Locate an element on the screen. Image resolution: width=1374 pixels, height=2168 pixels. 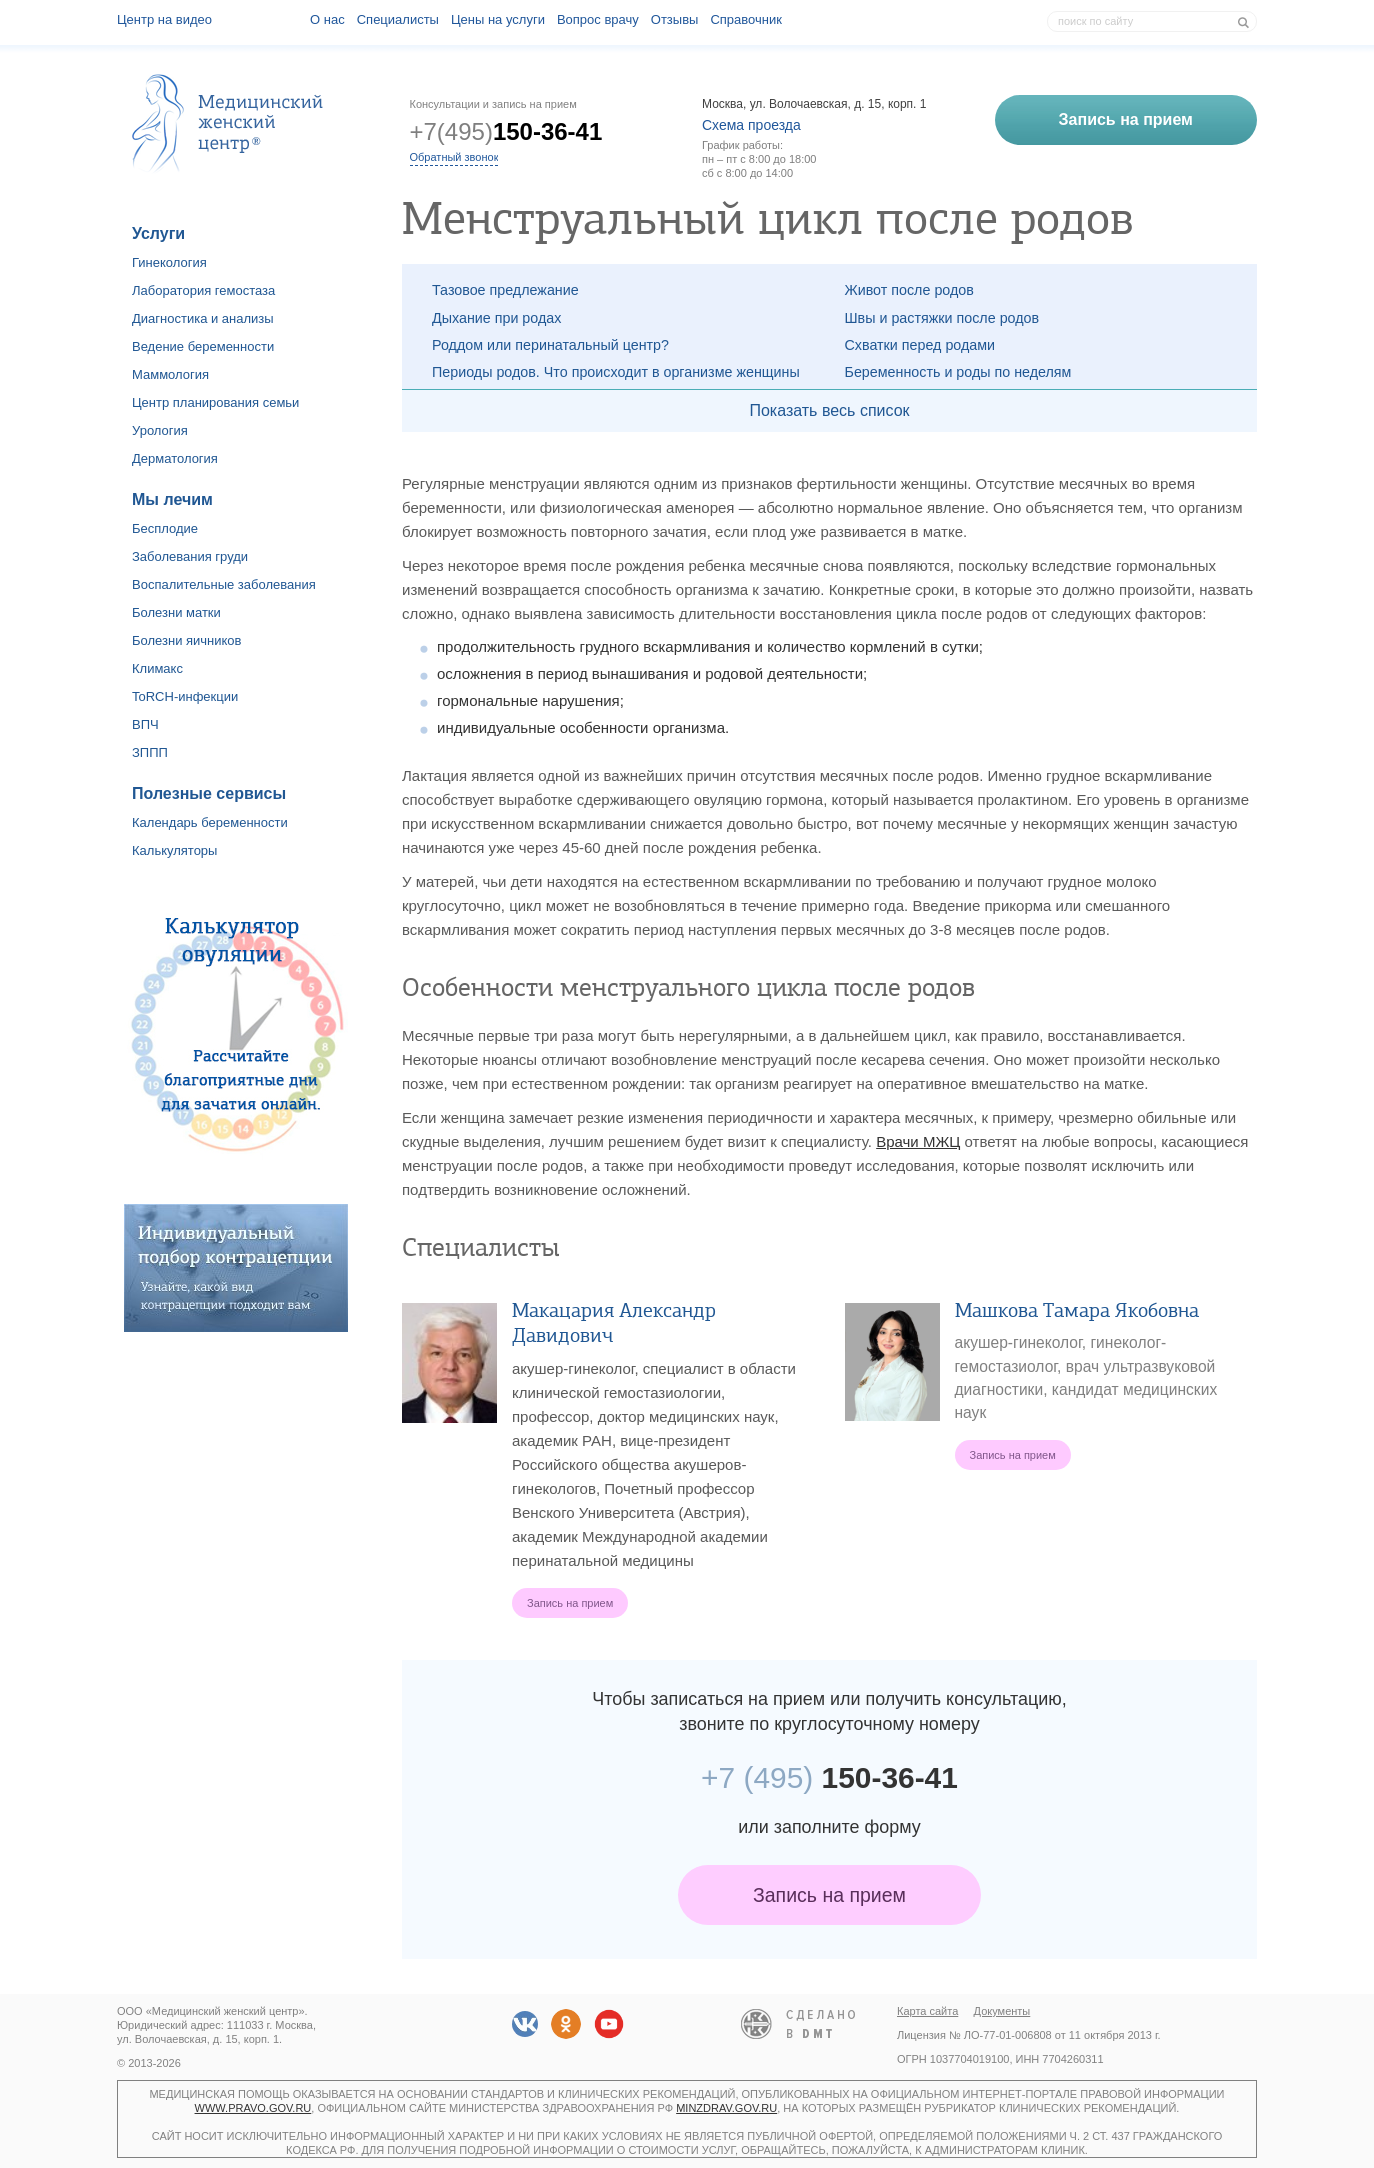
ToRCH-инфекции is located at coordinates (185, 696).